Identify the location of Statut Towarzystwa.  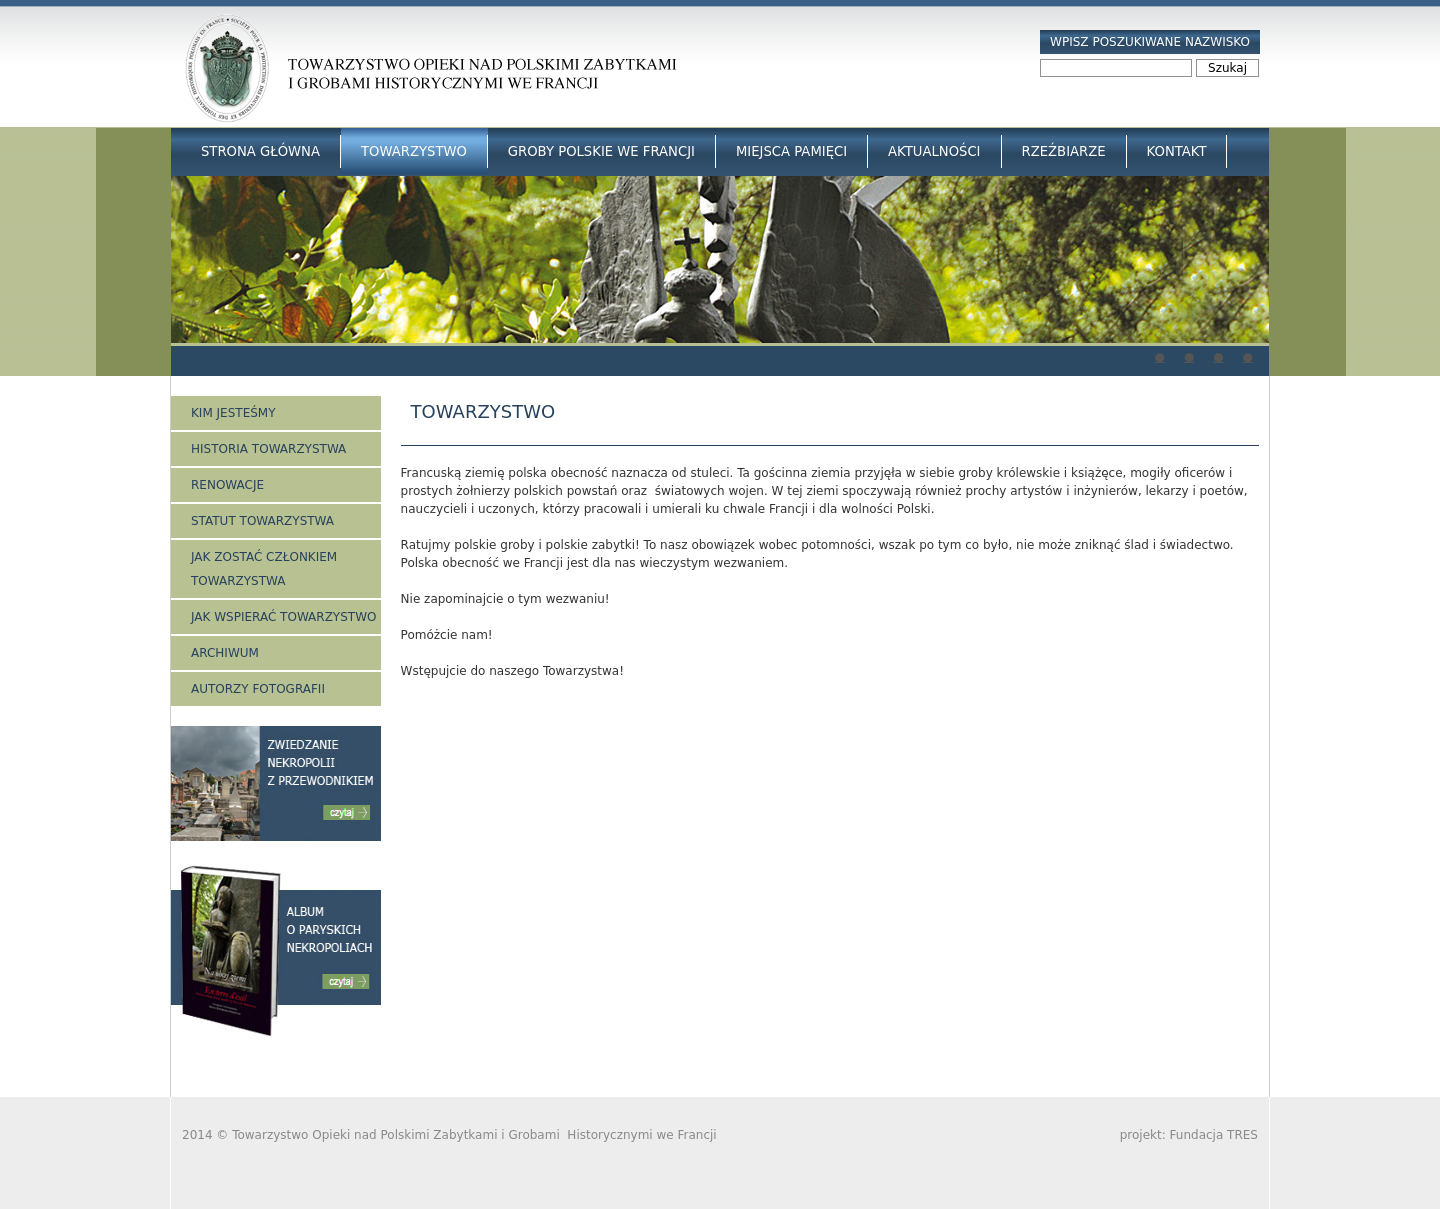
(262, 521).